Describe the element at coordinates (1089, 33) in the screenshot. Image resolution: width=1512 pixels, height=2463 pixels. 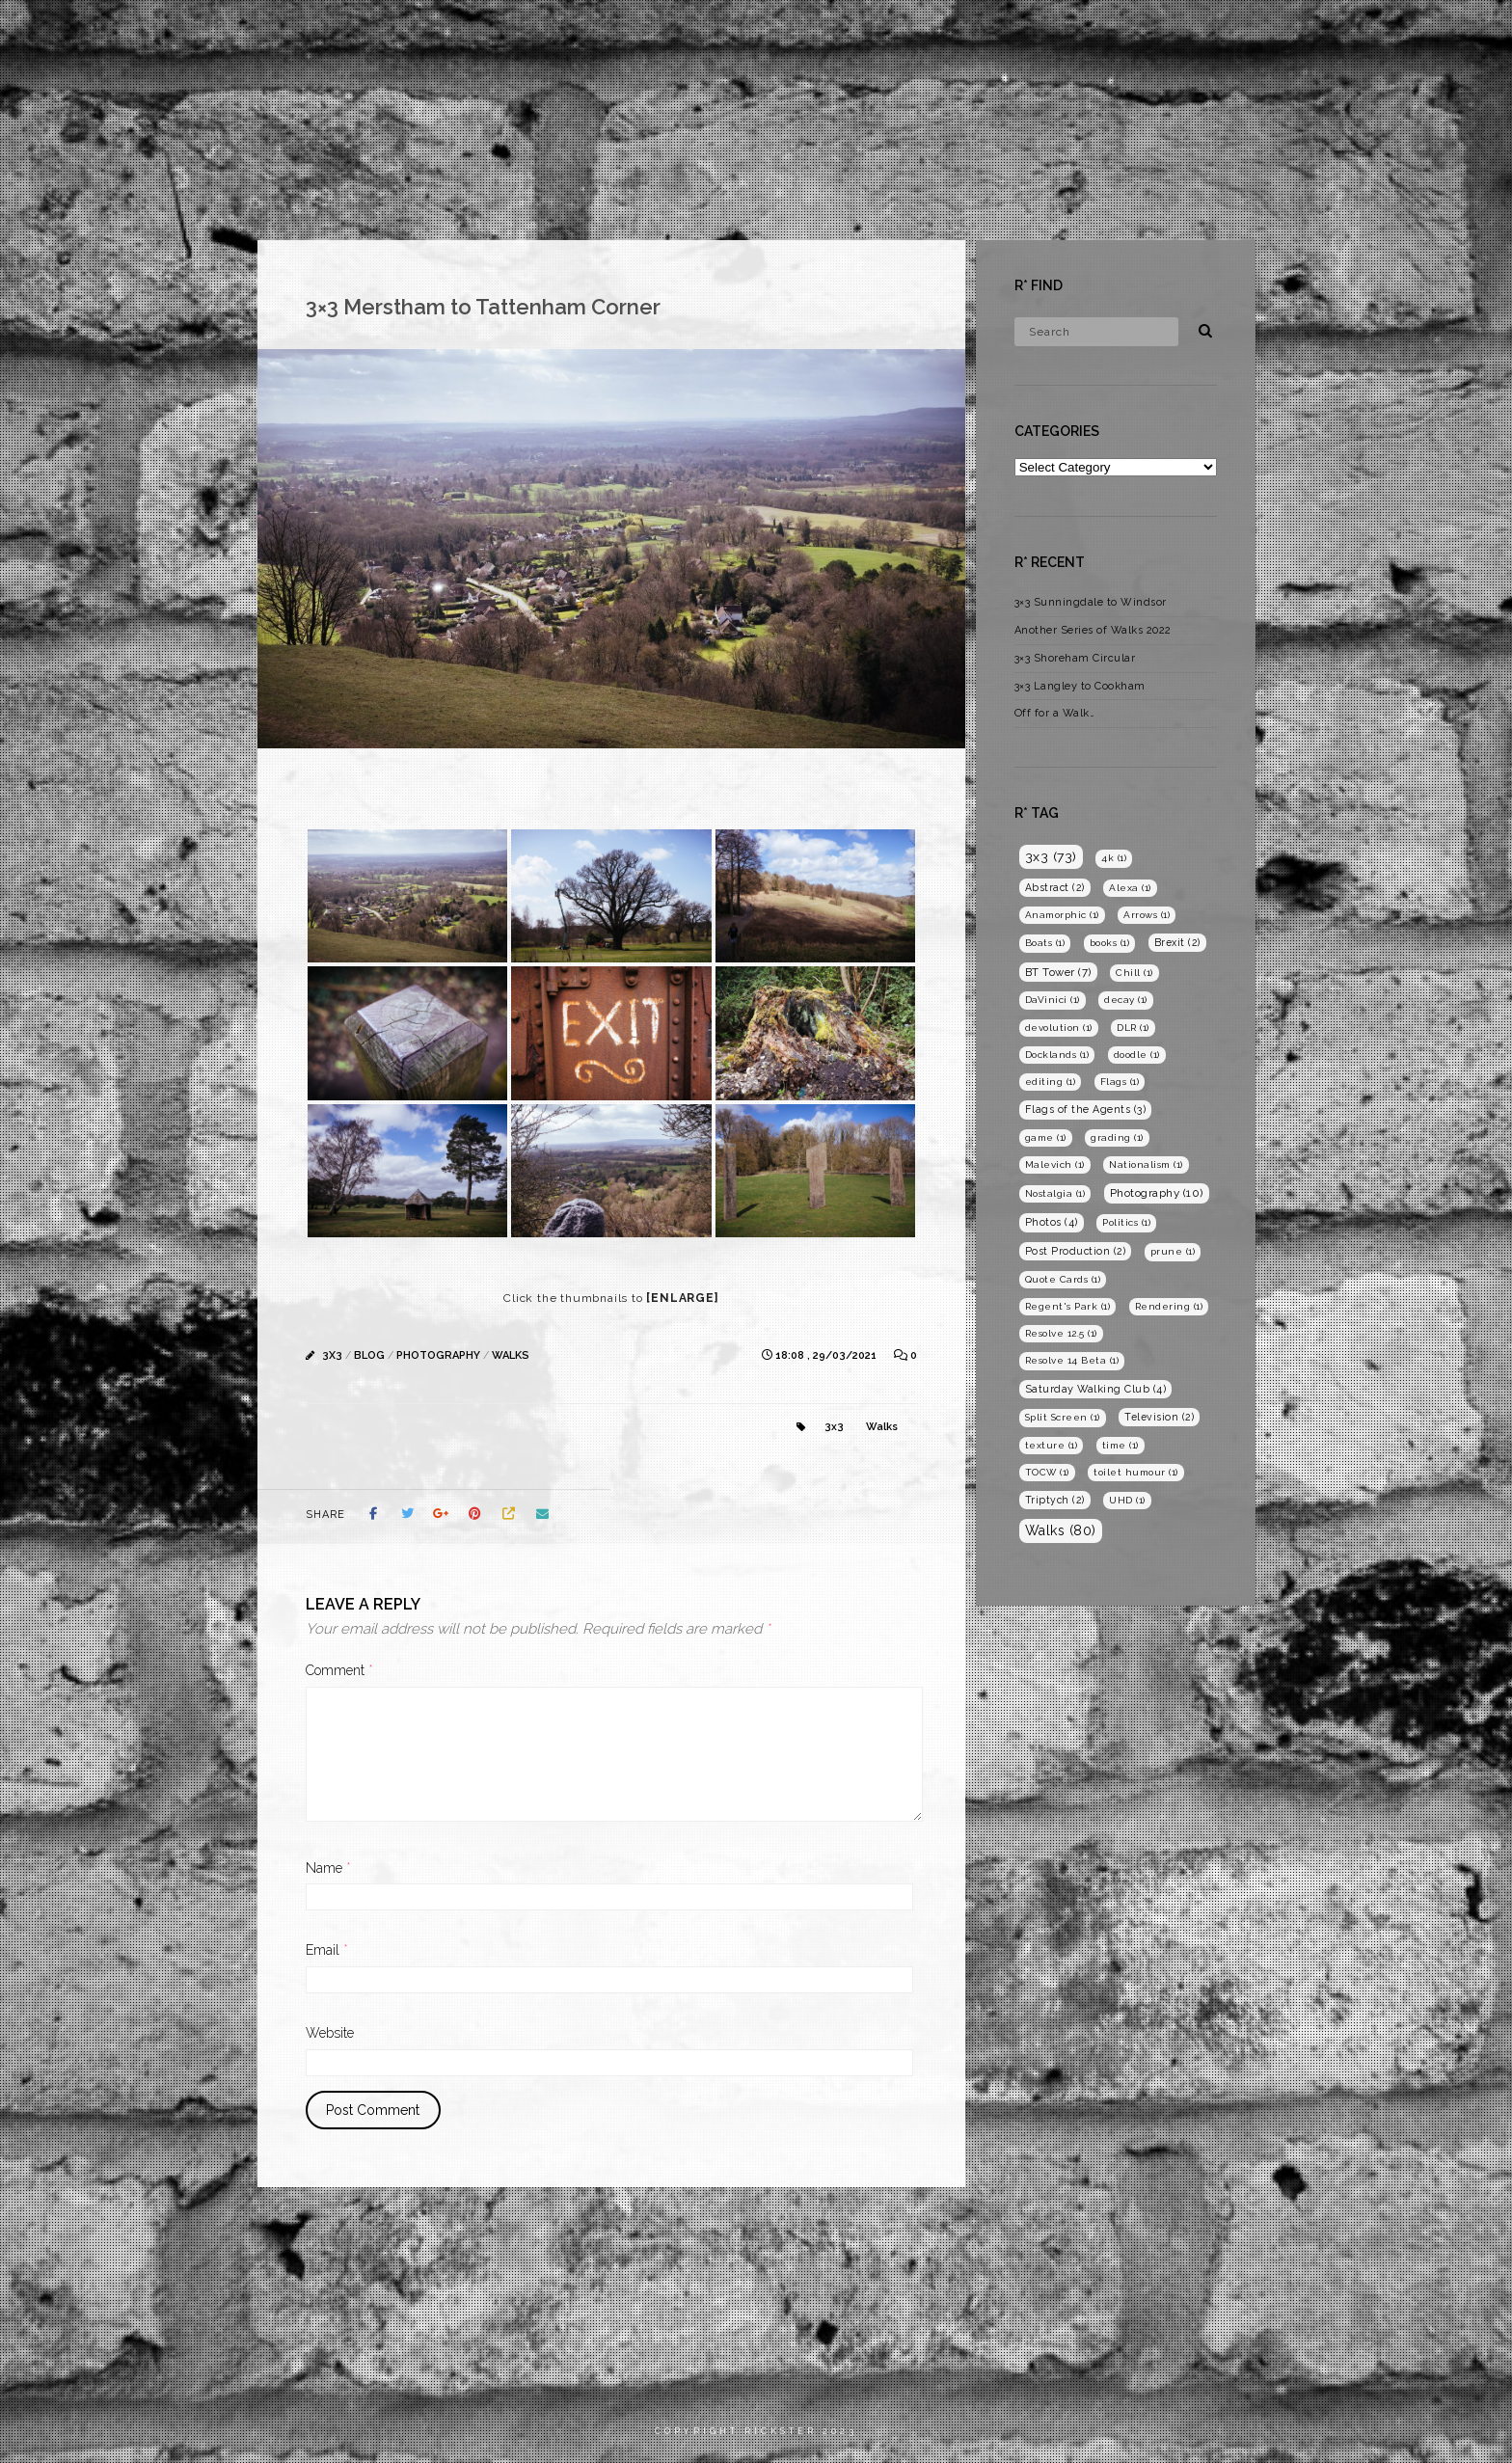
I see `Home` at that location.